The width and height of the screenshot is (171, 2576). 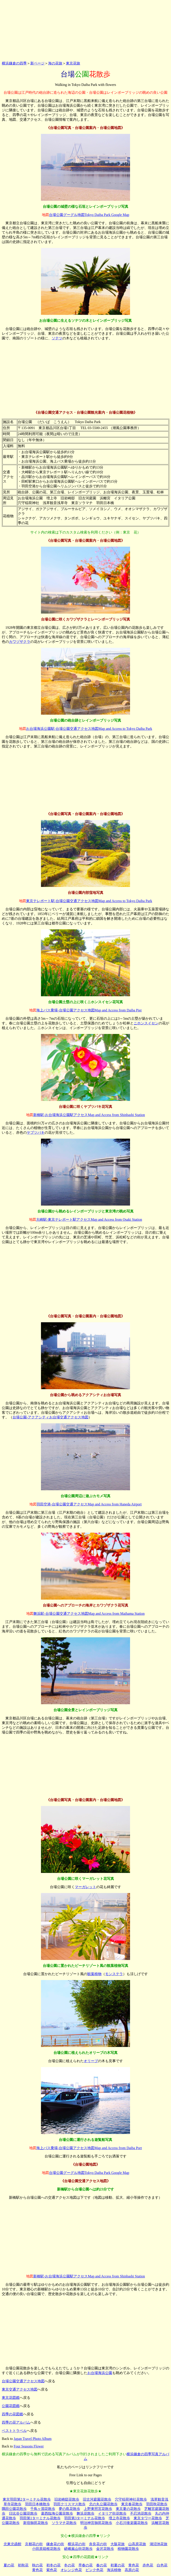 I want to click on 羽田日本橋散歩, so click(x=37, y=2504).